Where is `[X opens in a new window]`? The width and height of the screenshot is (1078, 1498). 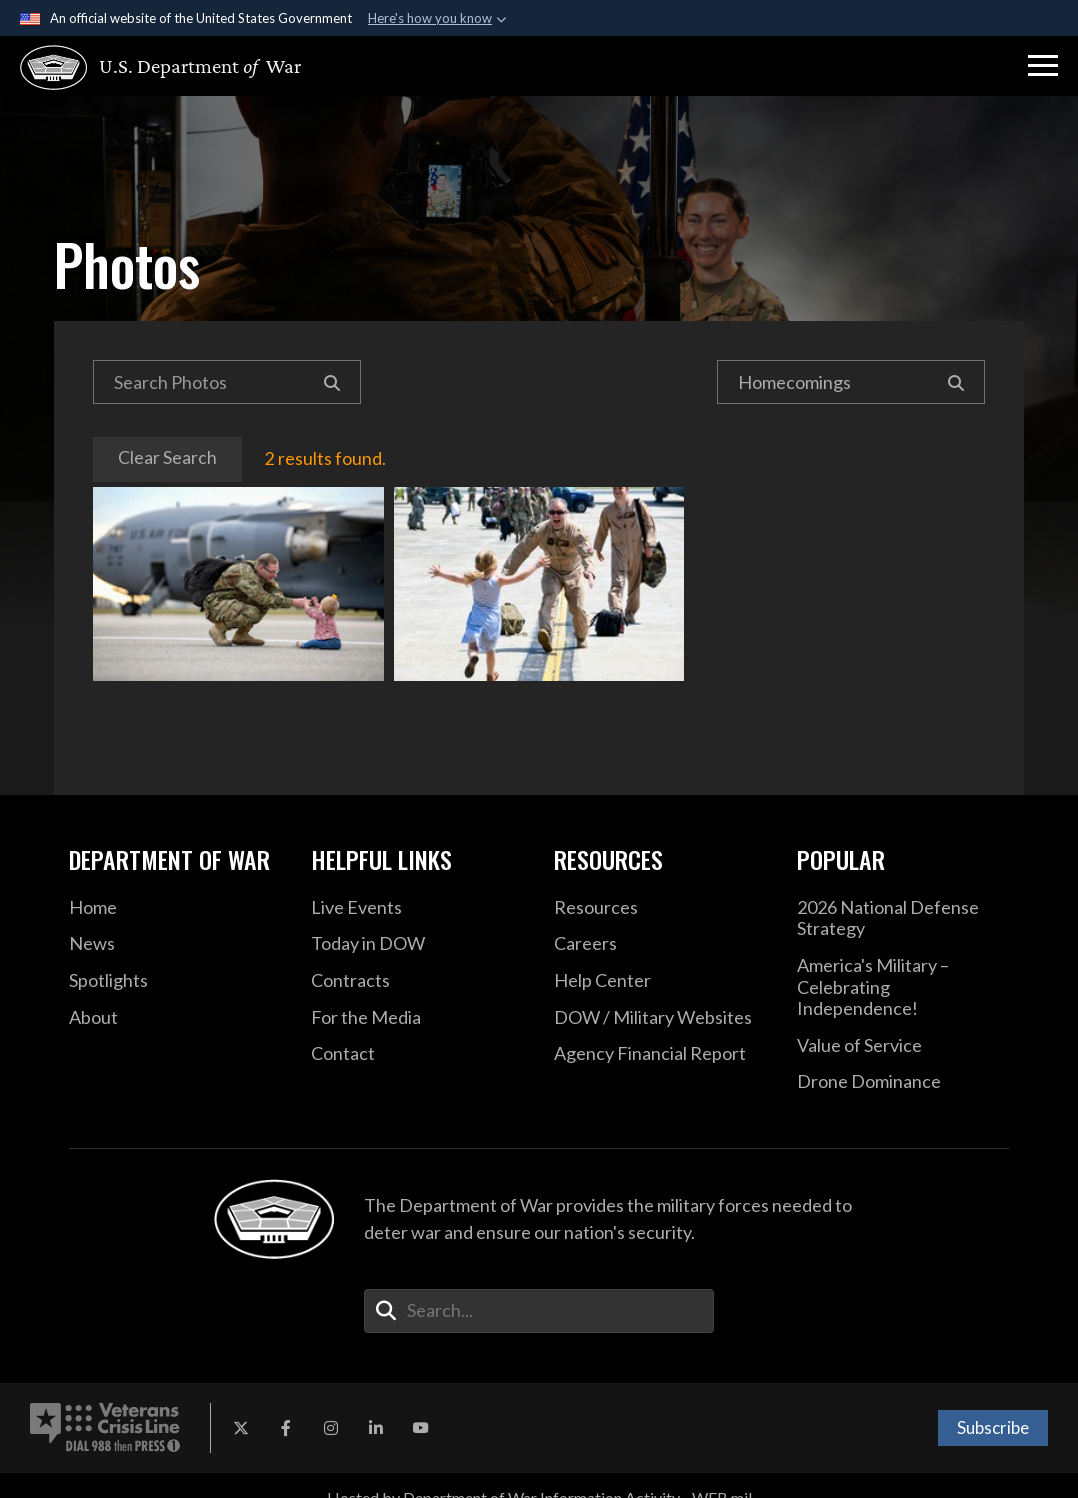 [X opens in a new window] is located at coordinates (241, 1428).